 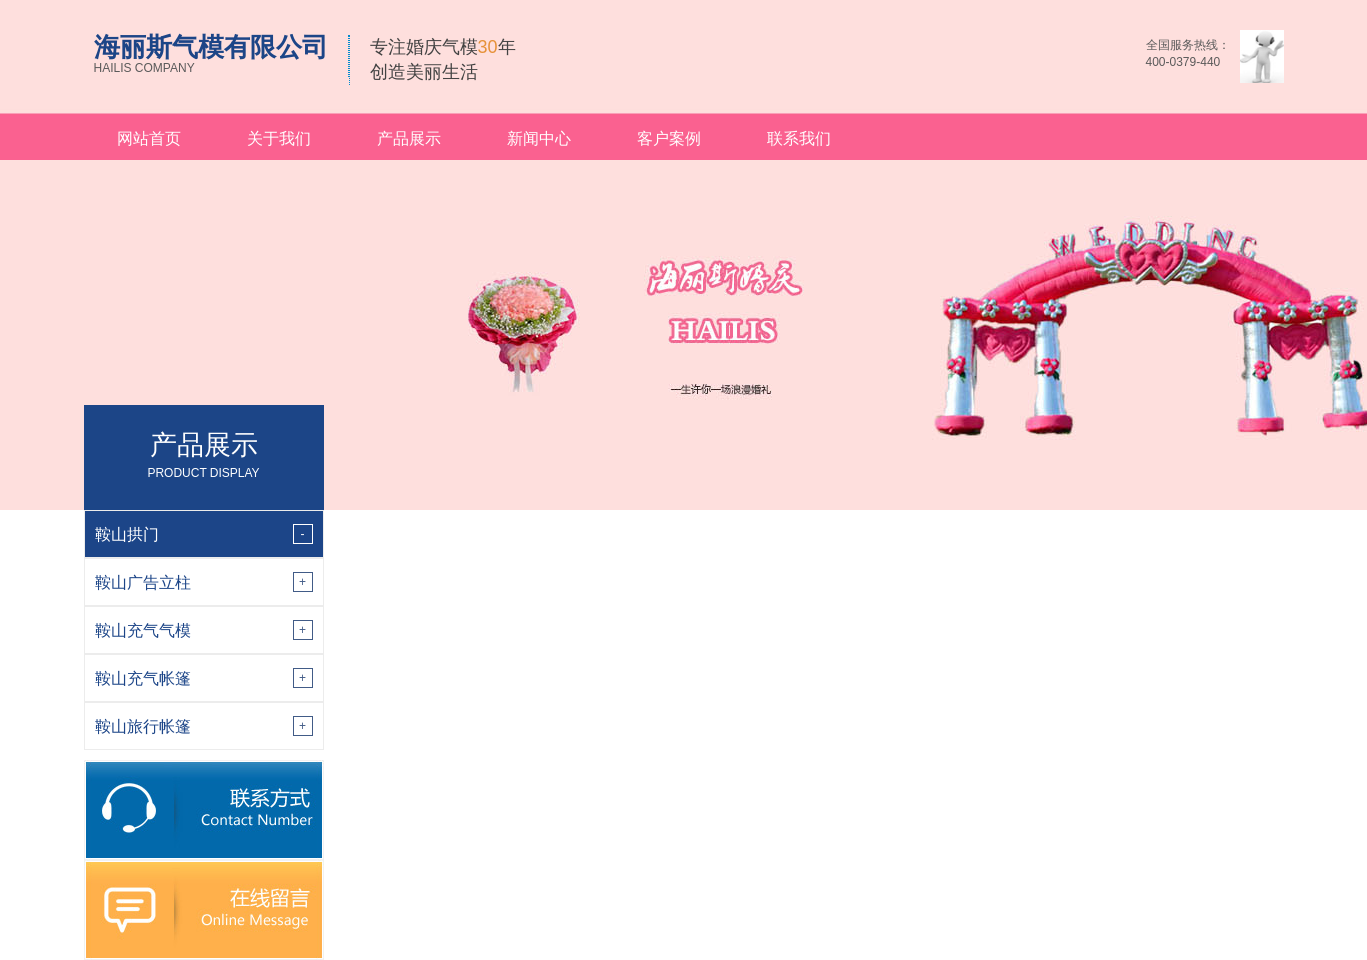 What do you see at coordinates (539, 138) in the screenshot?
I see `新闻中心` at bounding box center [539, 138].